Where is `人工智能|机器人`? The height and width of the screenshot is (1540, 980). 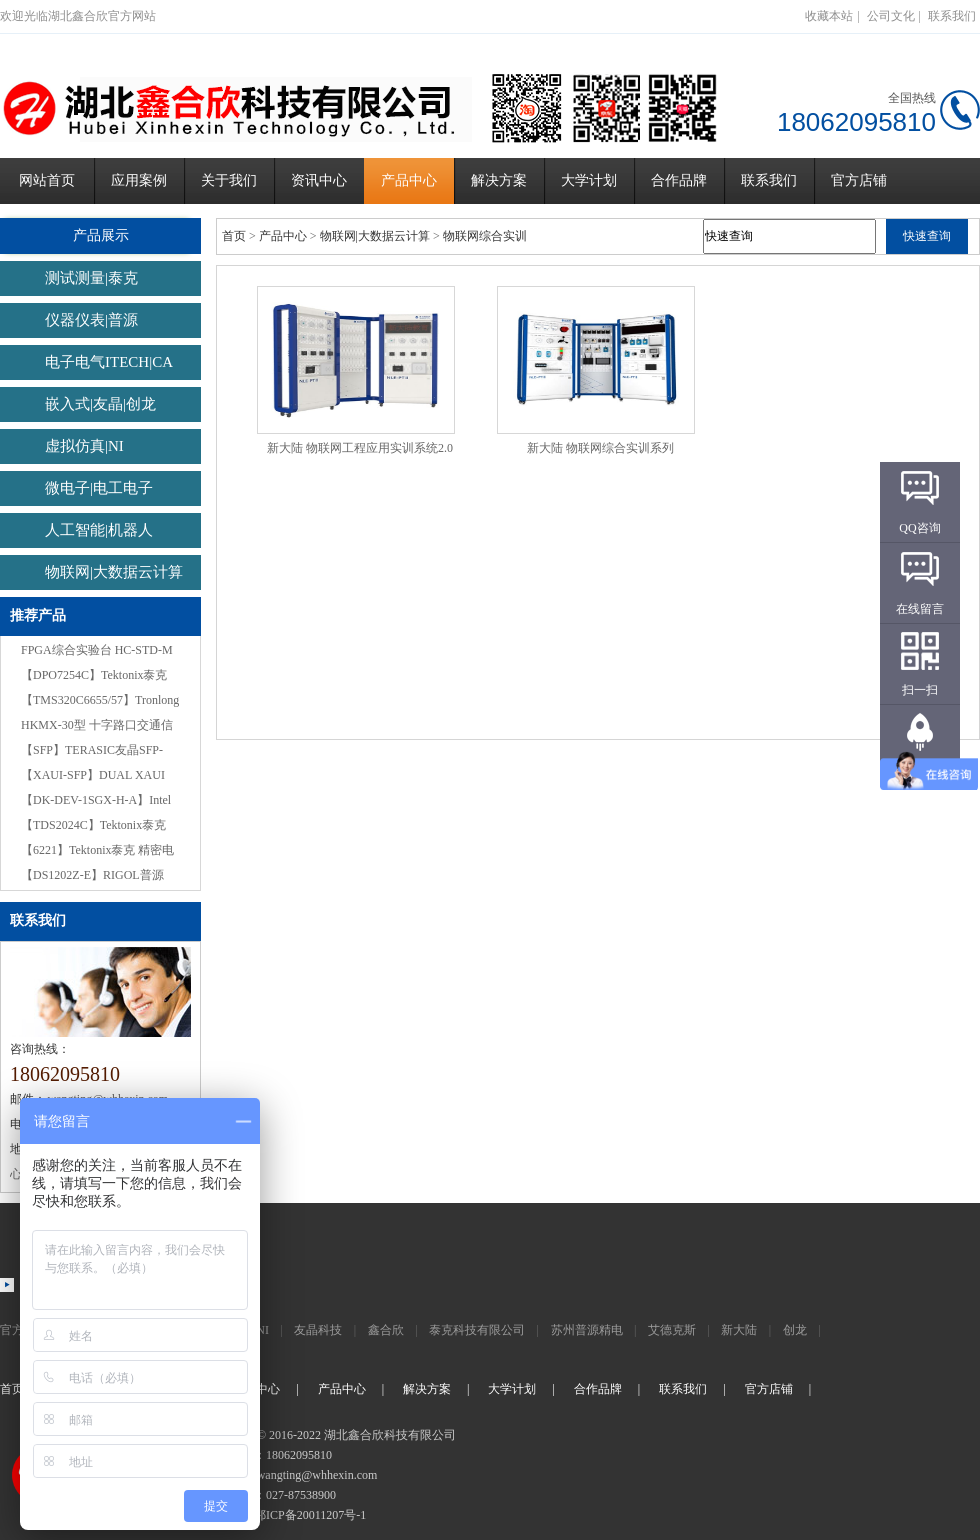 人工智能|机器人 is located at coordinates (99, 530).